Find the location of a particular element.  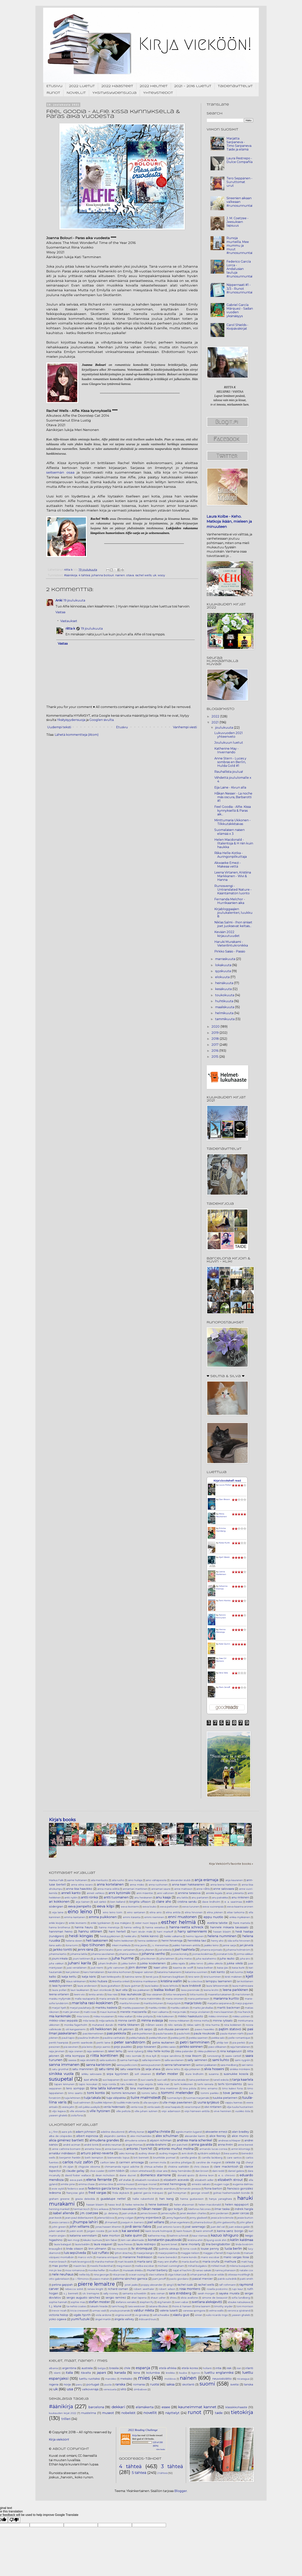

carlton lake is located at coordinates (107, 2162).